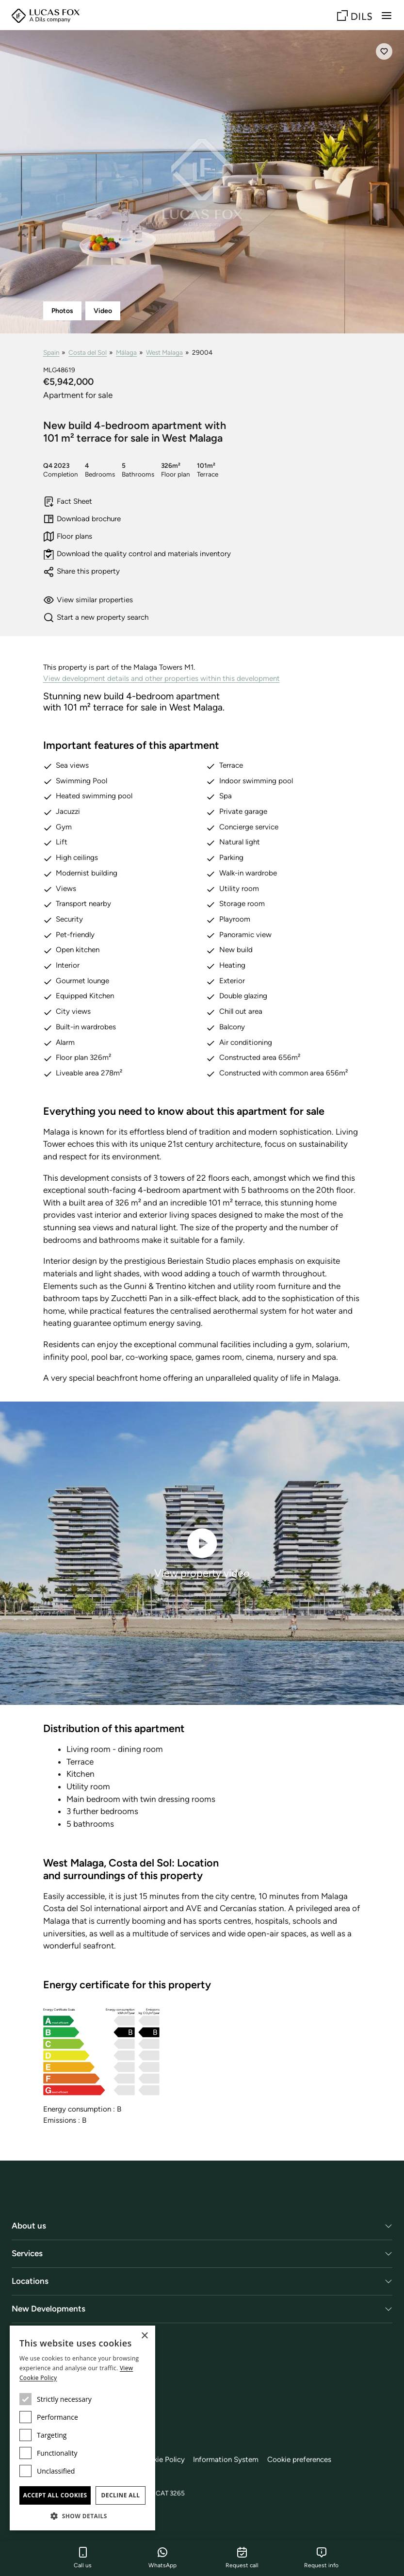  What do you see at coordinates (55, 2495) in the screenshot?
I see `Accept all cookies [button]` at bounding box center [55, 2495].